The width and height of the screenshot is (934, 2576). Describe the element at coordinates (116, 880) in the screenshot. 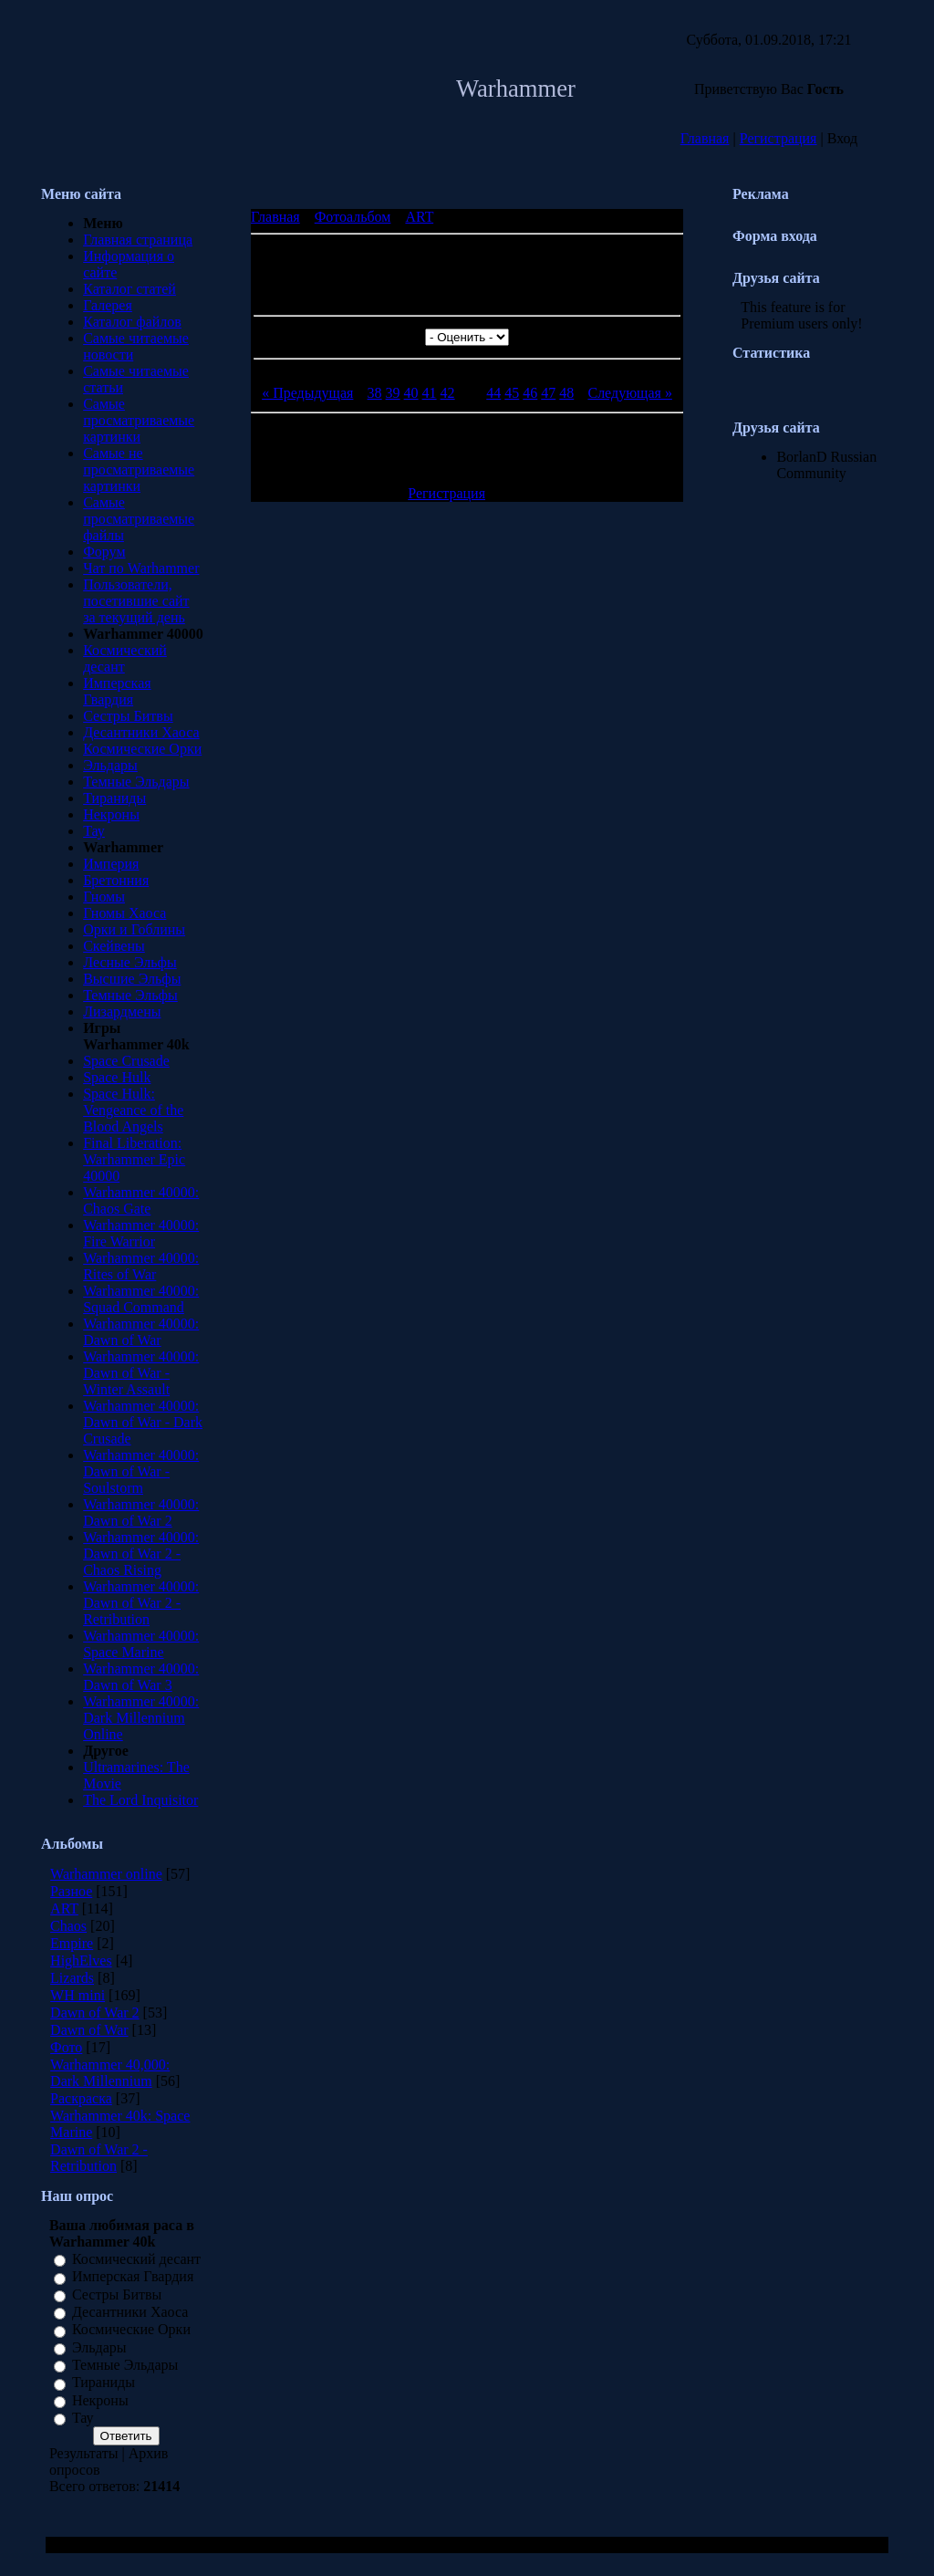

I see `Бретонния` at that location.